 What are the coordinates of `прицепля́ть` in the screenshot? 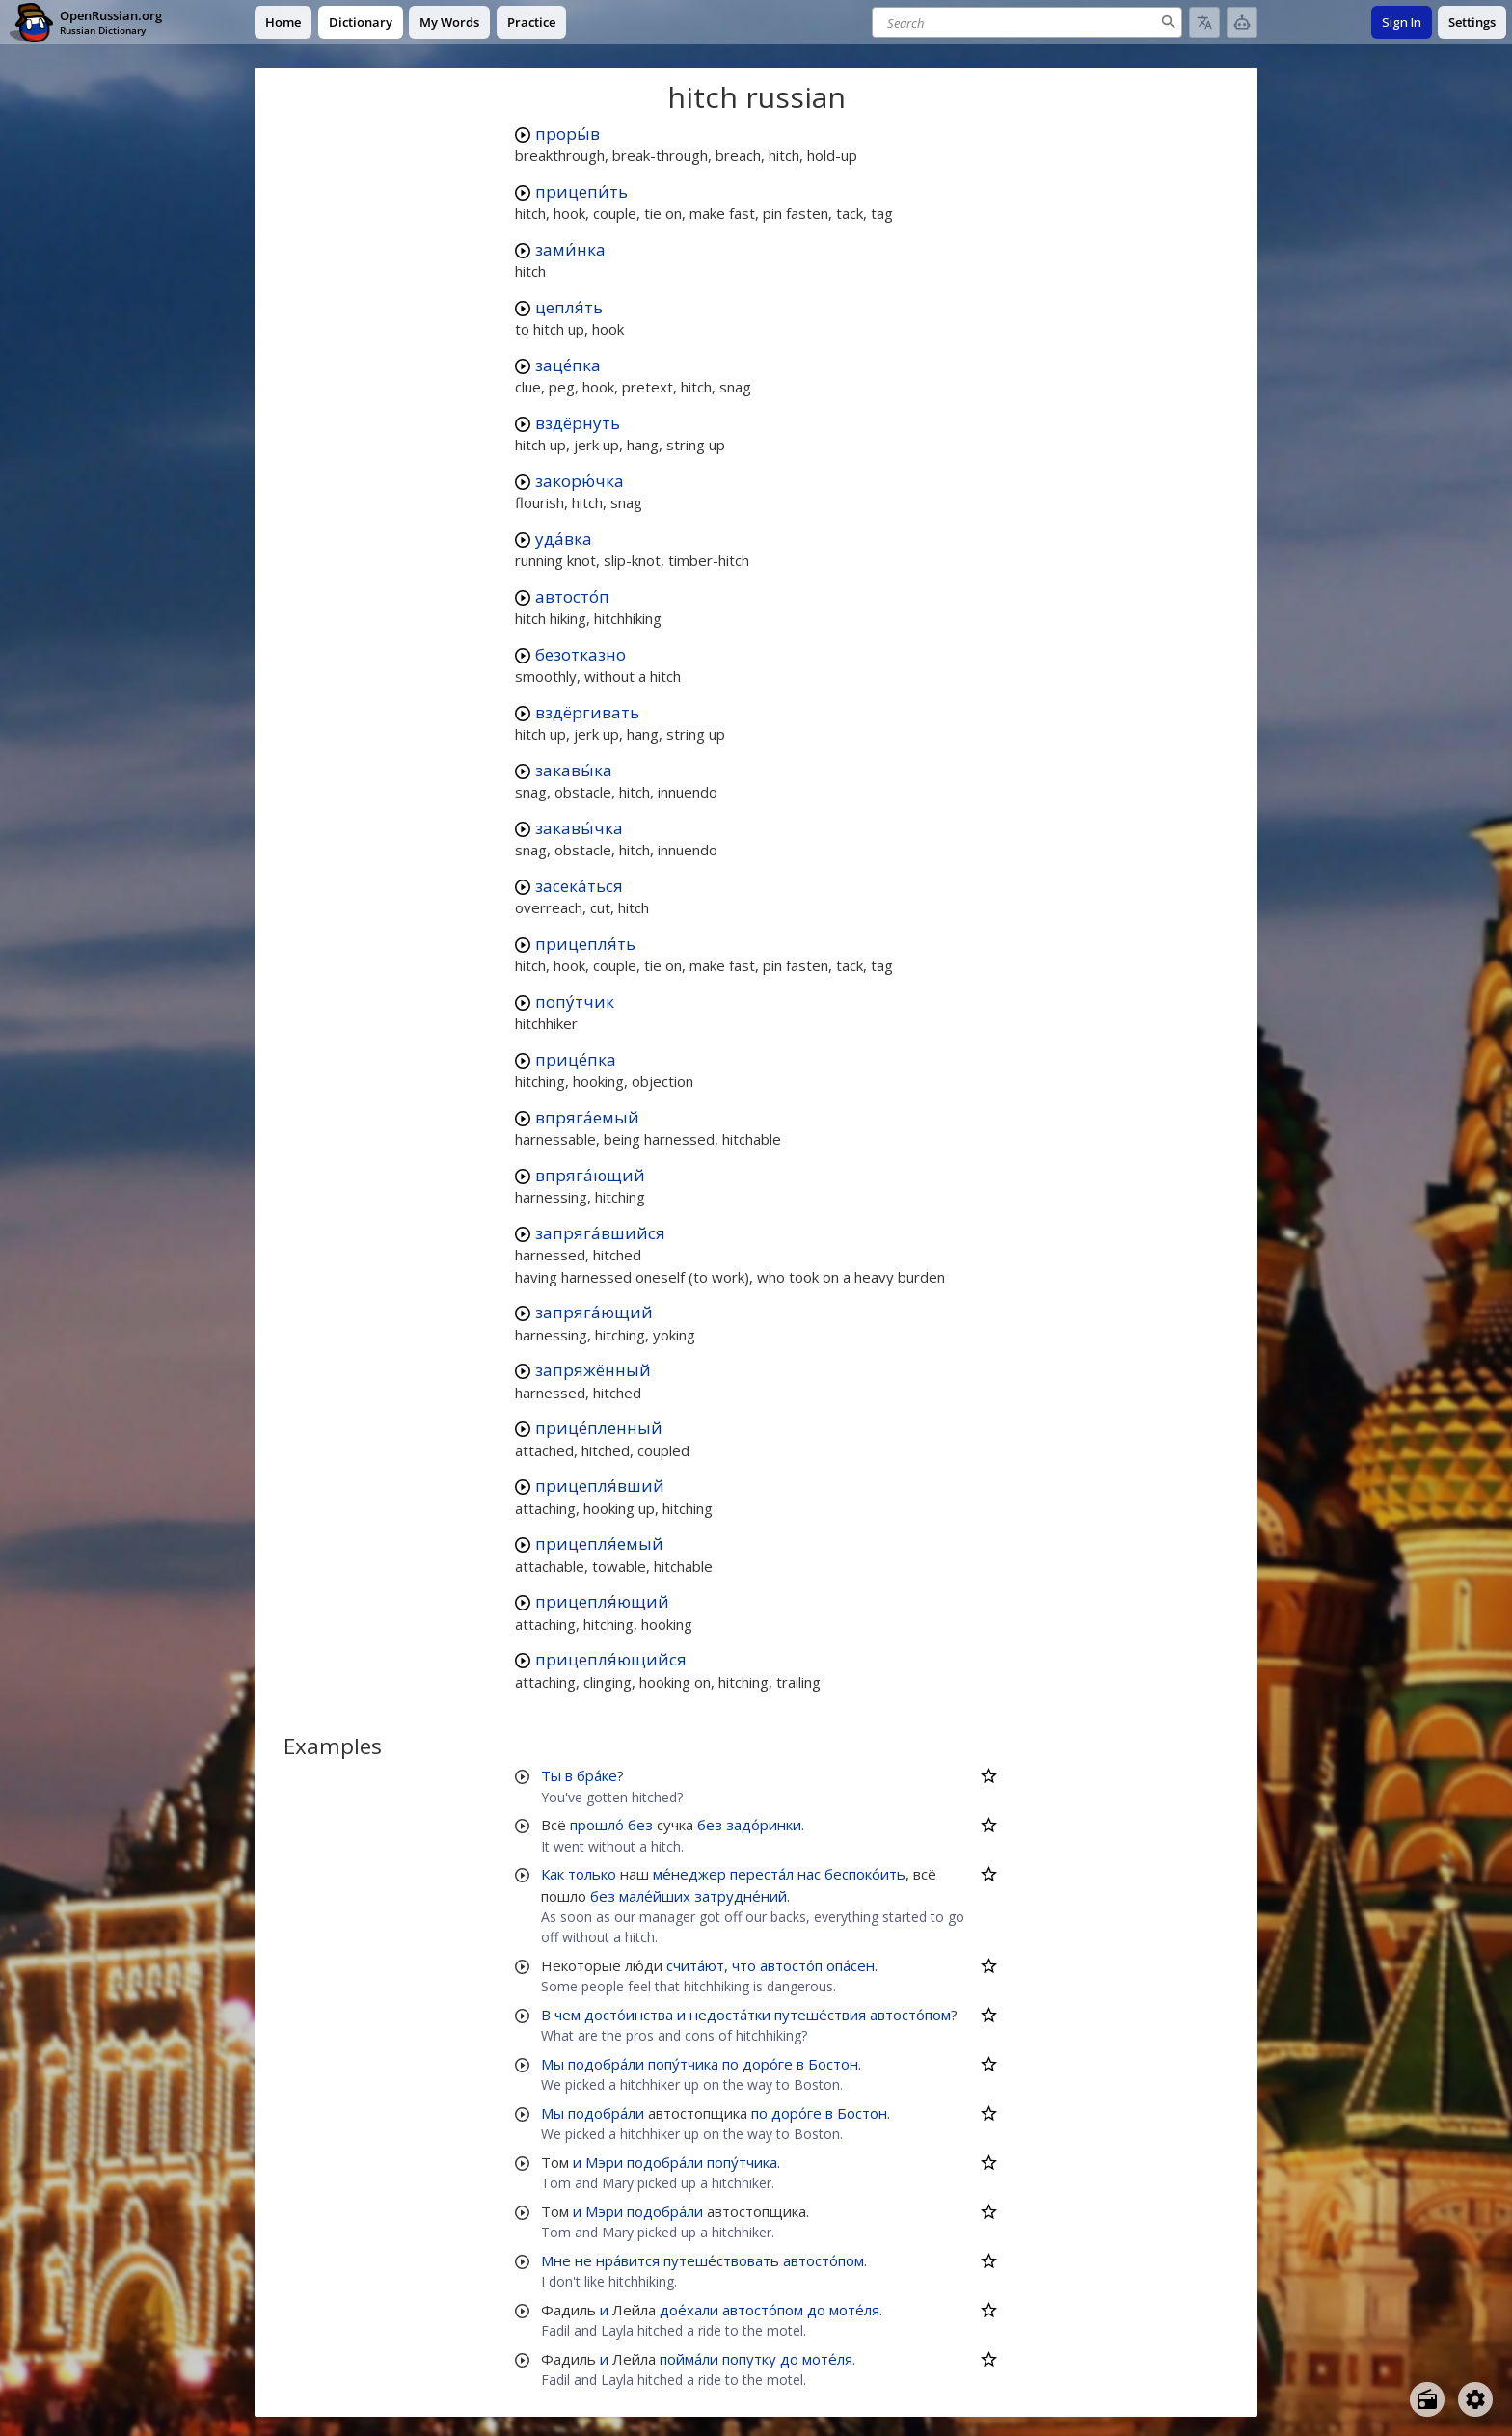 It's located at (585, 944).